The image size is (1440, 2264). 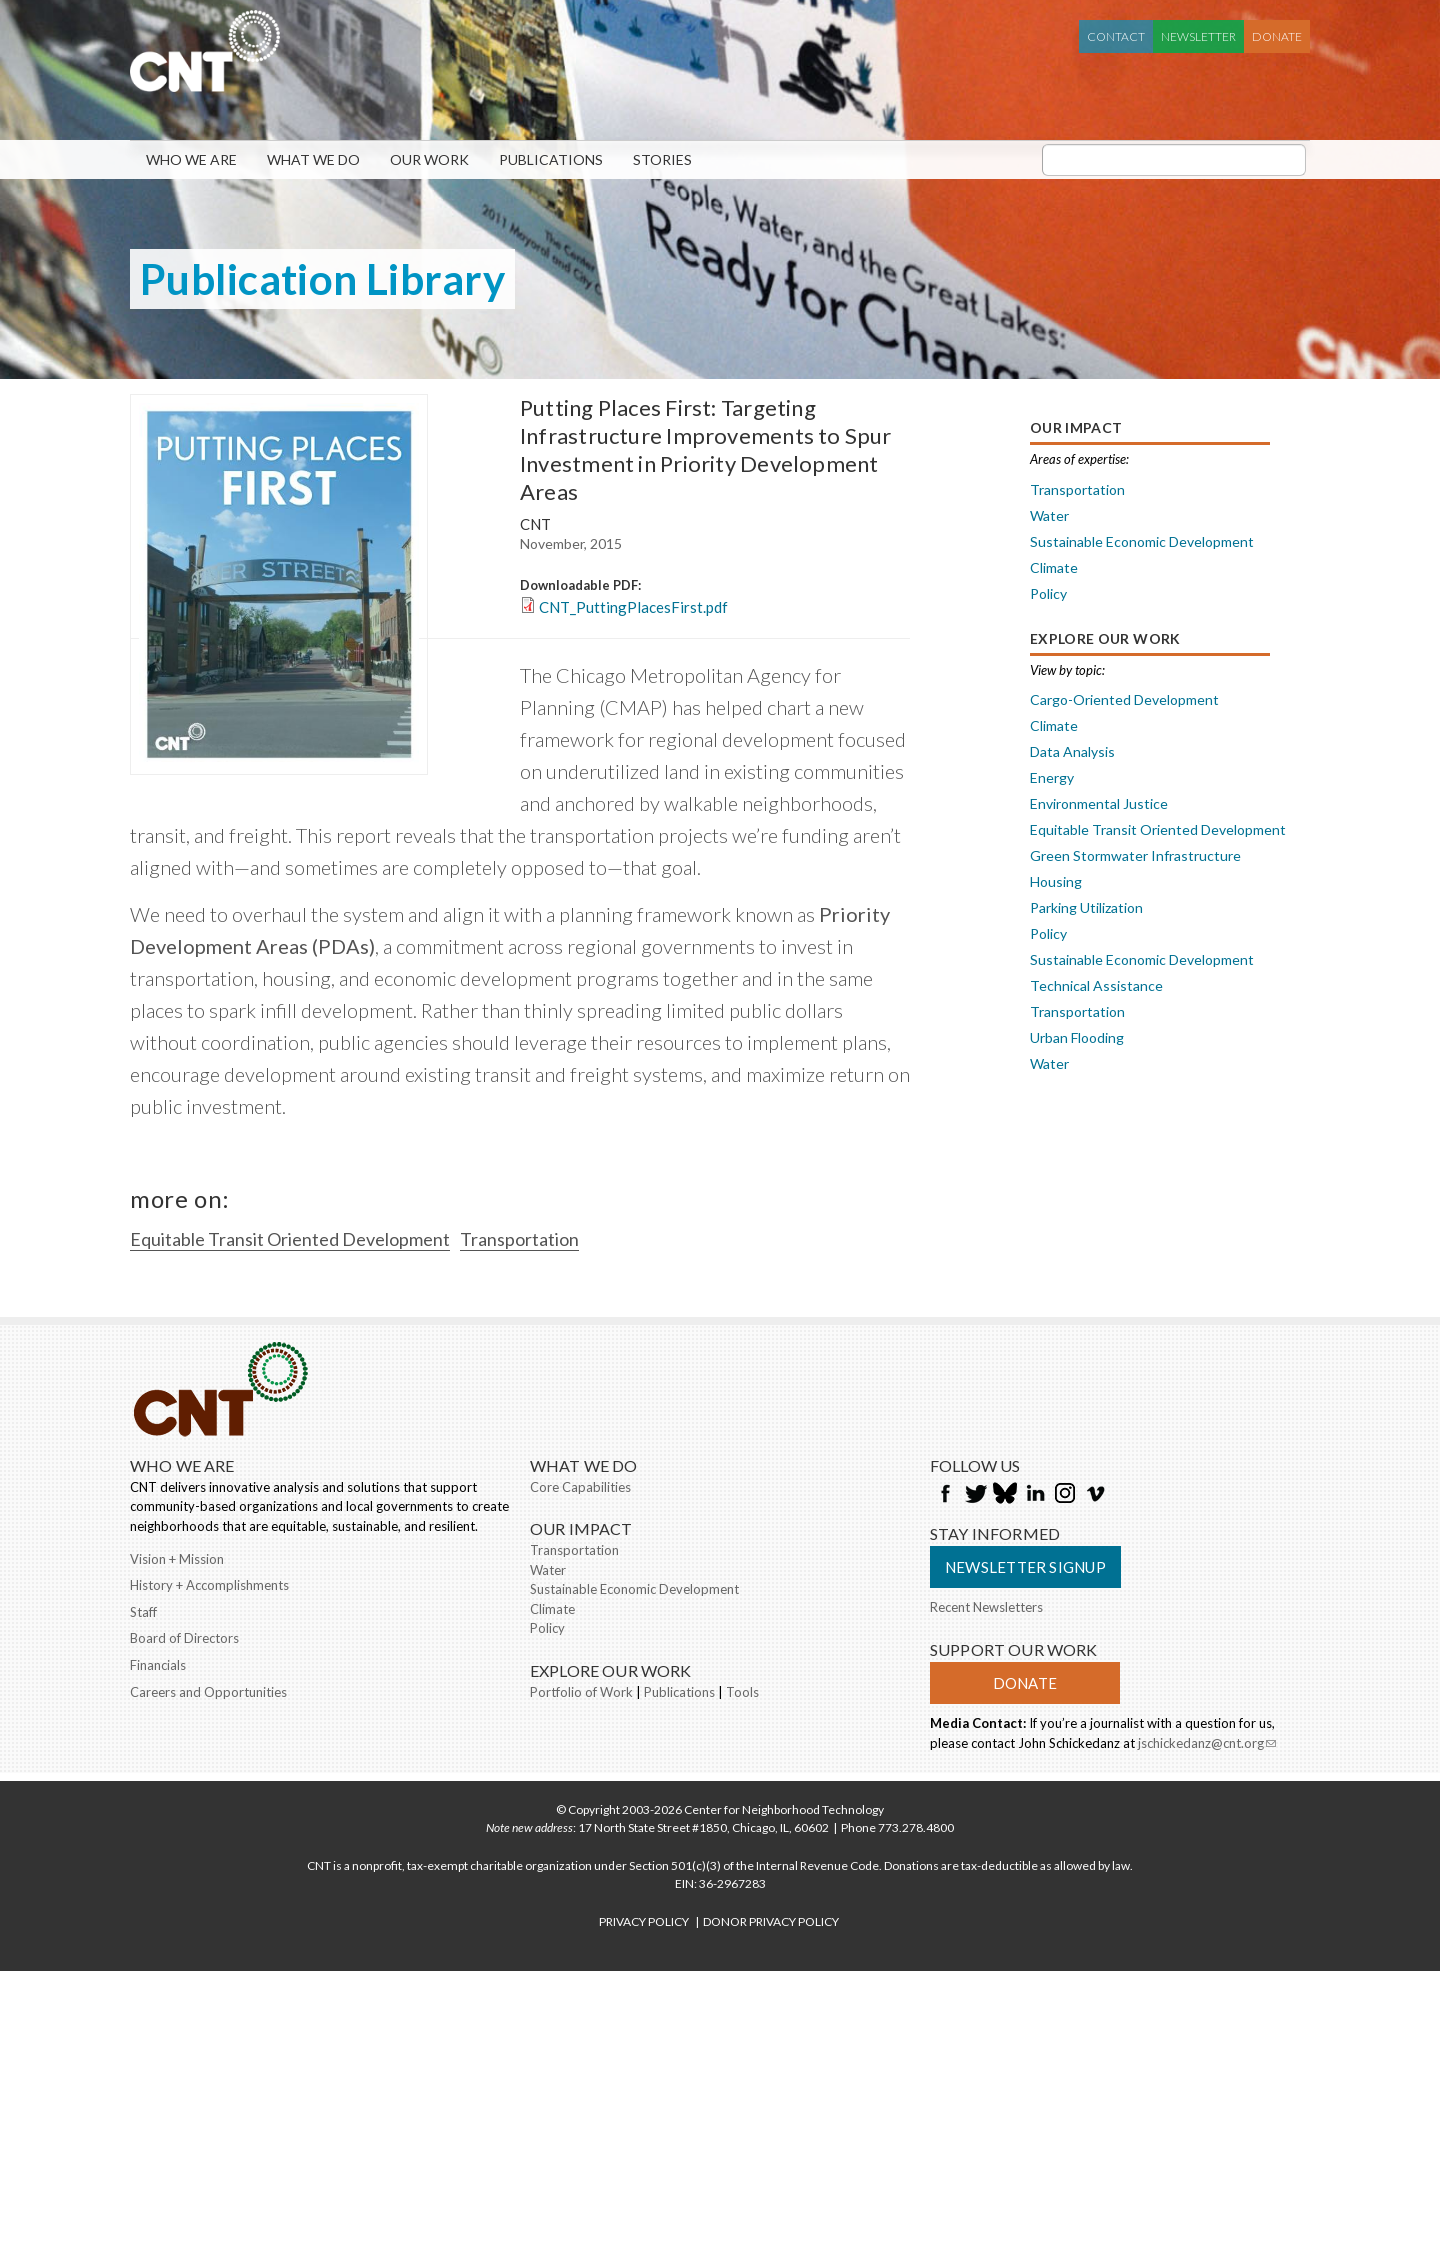 What do you see at coordinates (184, 1638) in the screenshot?
I see `Board of Directors` at bounding box center [184, 1638].